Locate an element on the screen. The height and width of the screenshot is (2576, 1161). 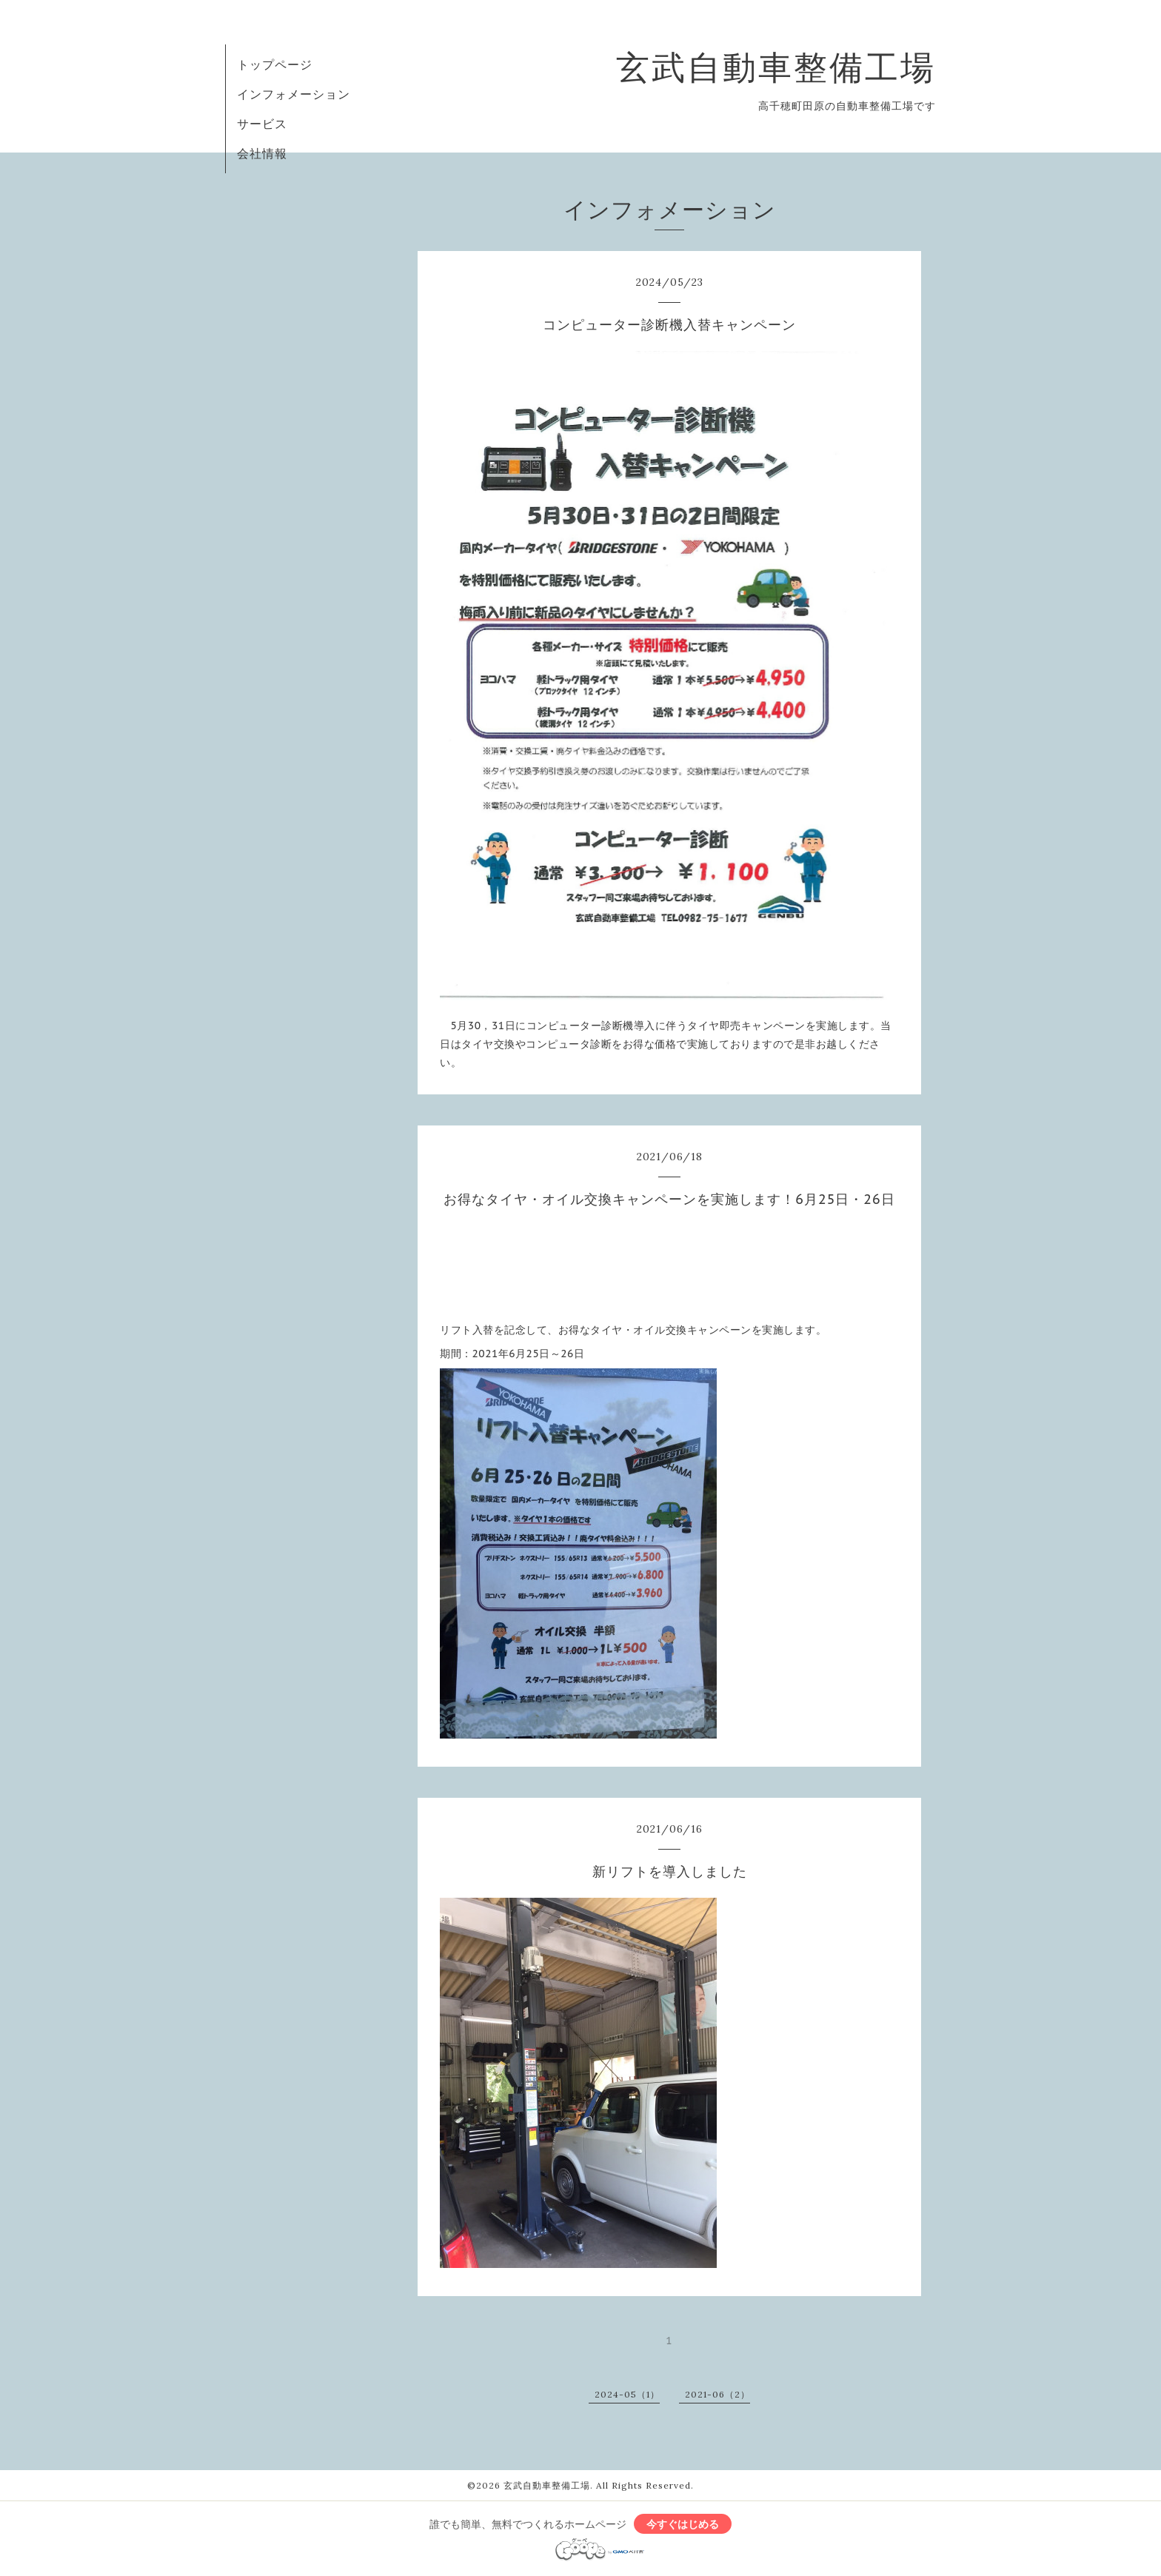
サービス is located at coordinates (262, 123).